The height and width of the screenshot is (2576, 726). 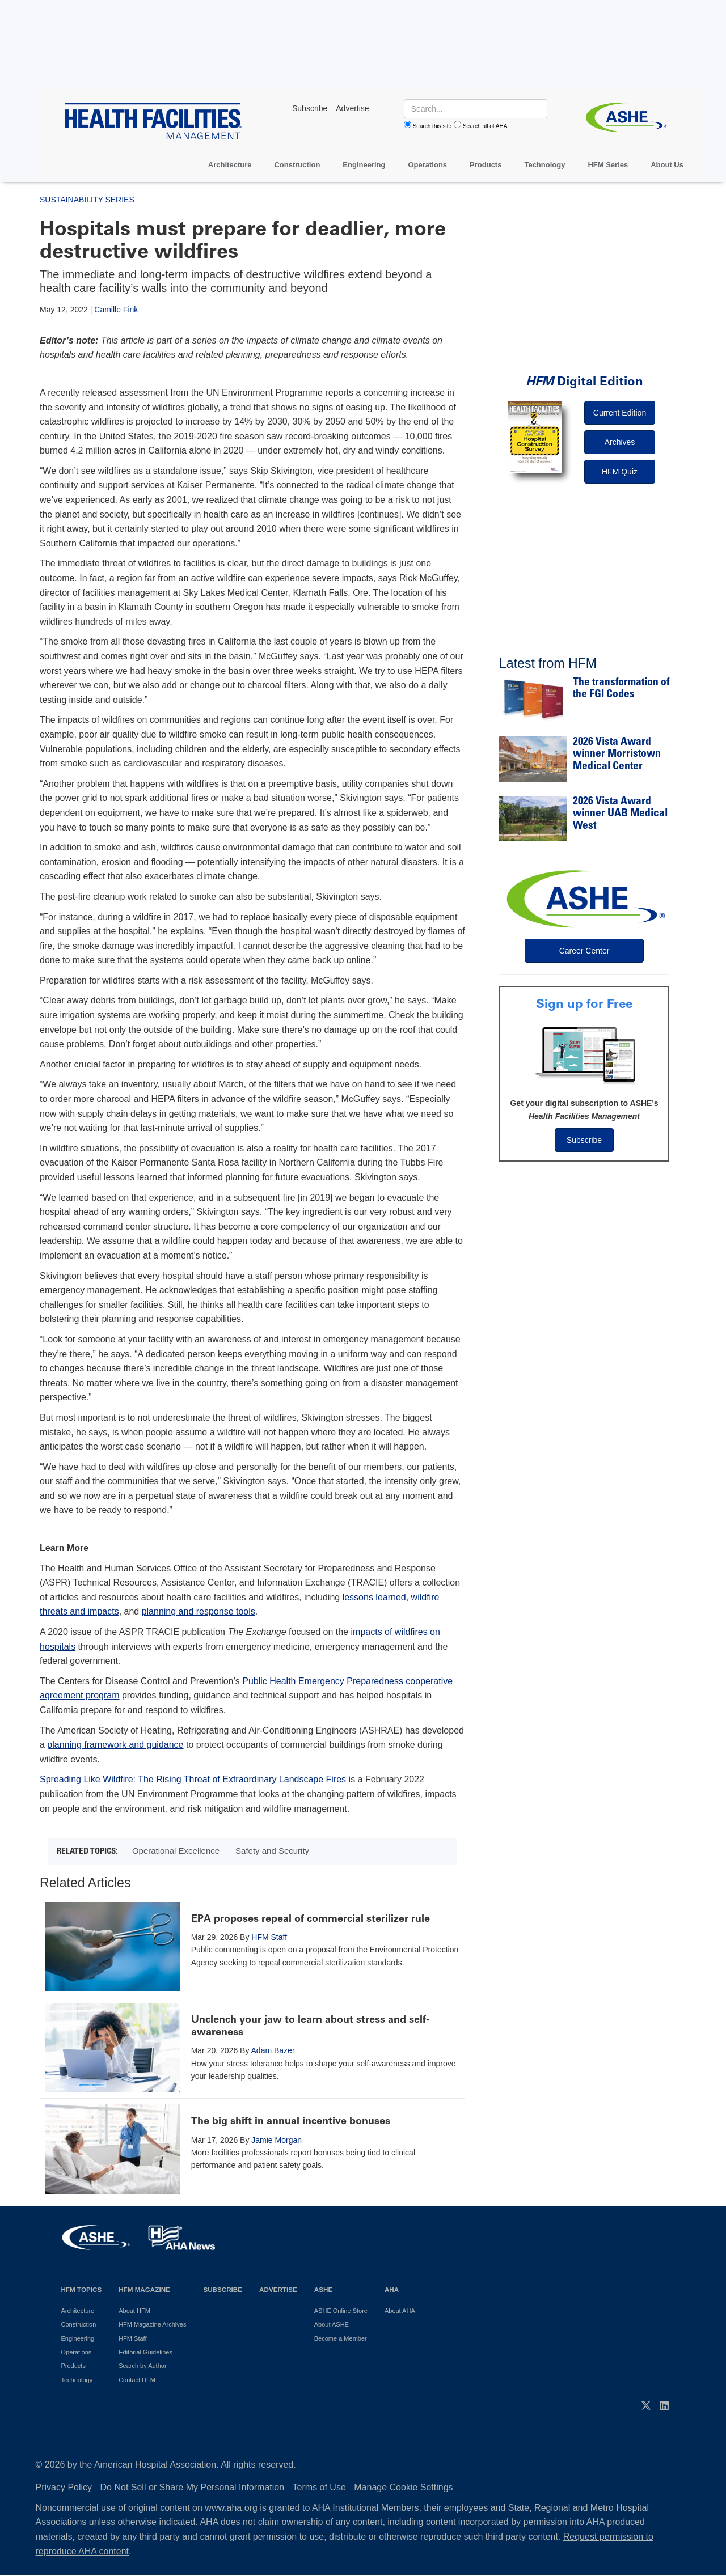 I want to click on About HFM, so click(x=134, y=2310).